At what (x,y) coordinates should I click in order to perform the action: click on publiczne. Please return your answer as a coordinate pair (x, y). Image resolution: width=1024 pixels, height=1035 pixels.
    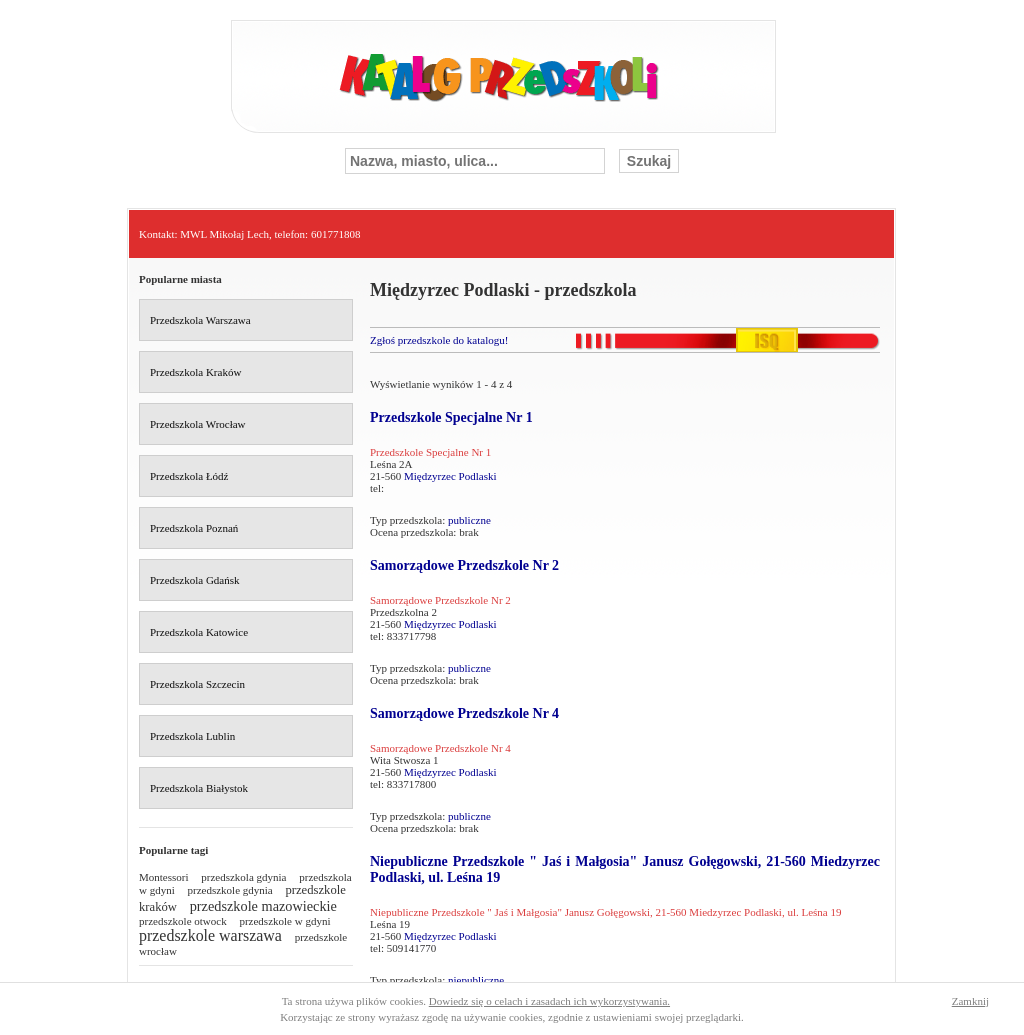
    Looking at the image, I should click on (469, 520).